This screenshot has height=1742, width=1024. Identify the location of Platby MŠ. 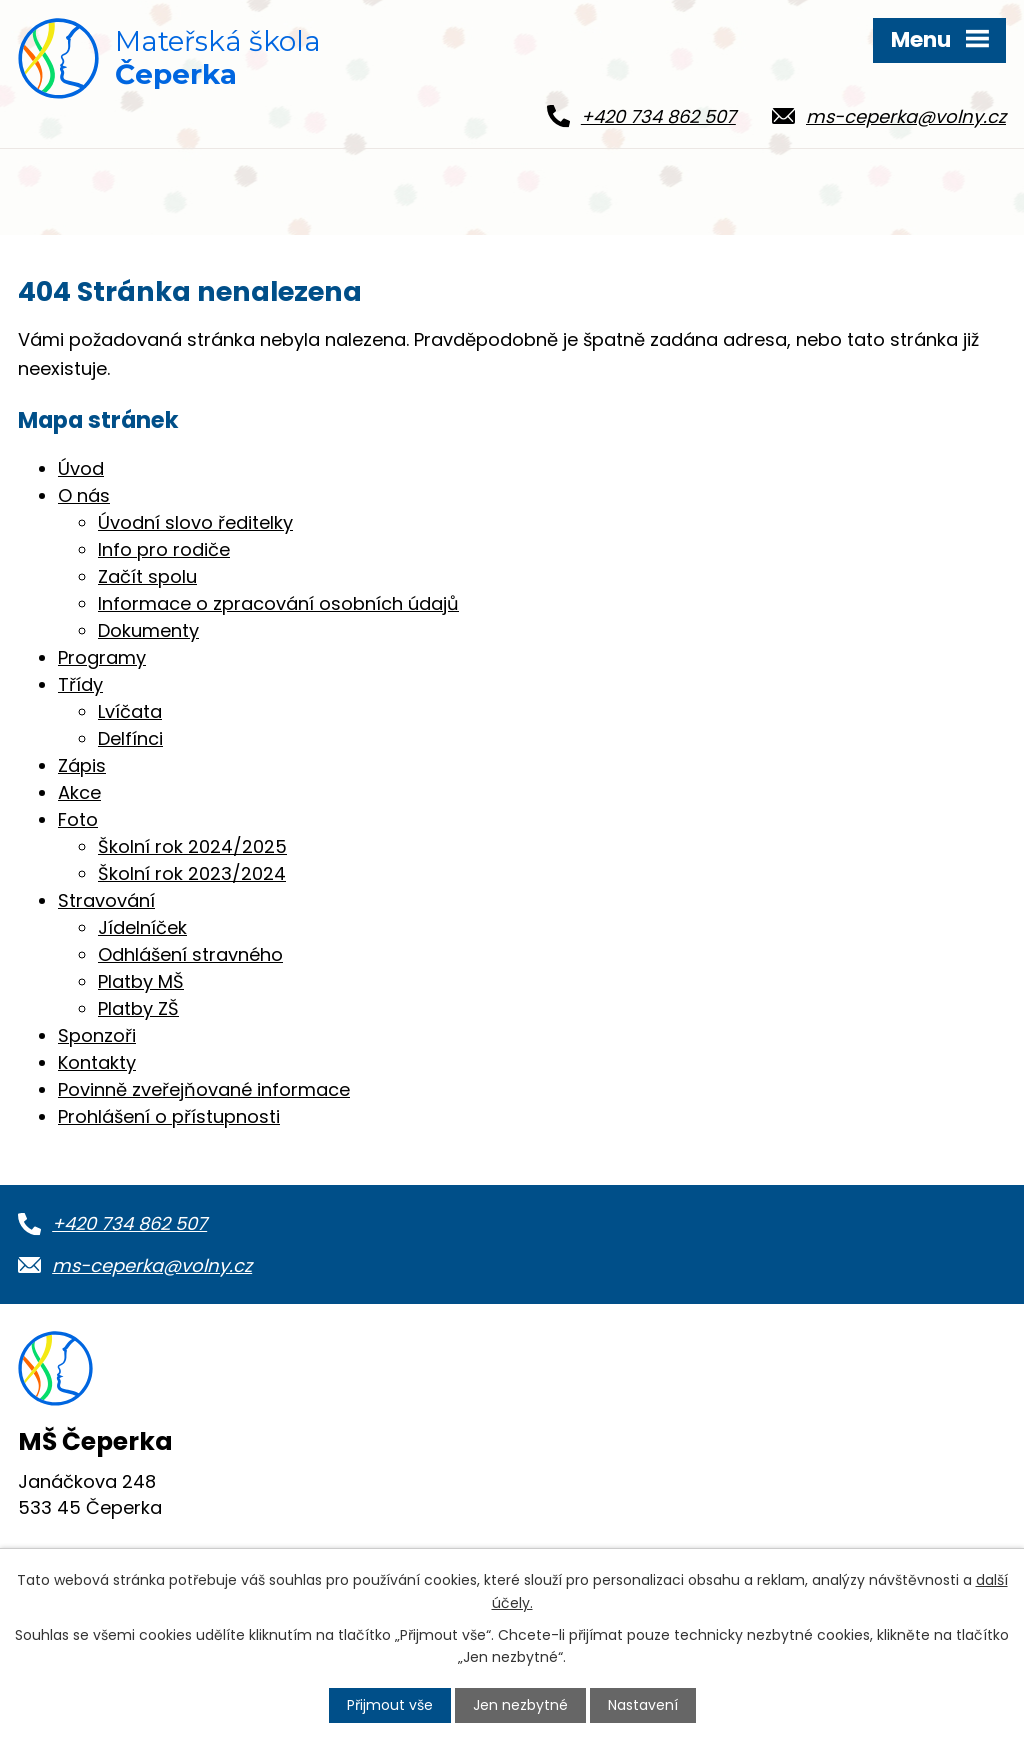
(141, 981).